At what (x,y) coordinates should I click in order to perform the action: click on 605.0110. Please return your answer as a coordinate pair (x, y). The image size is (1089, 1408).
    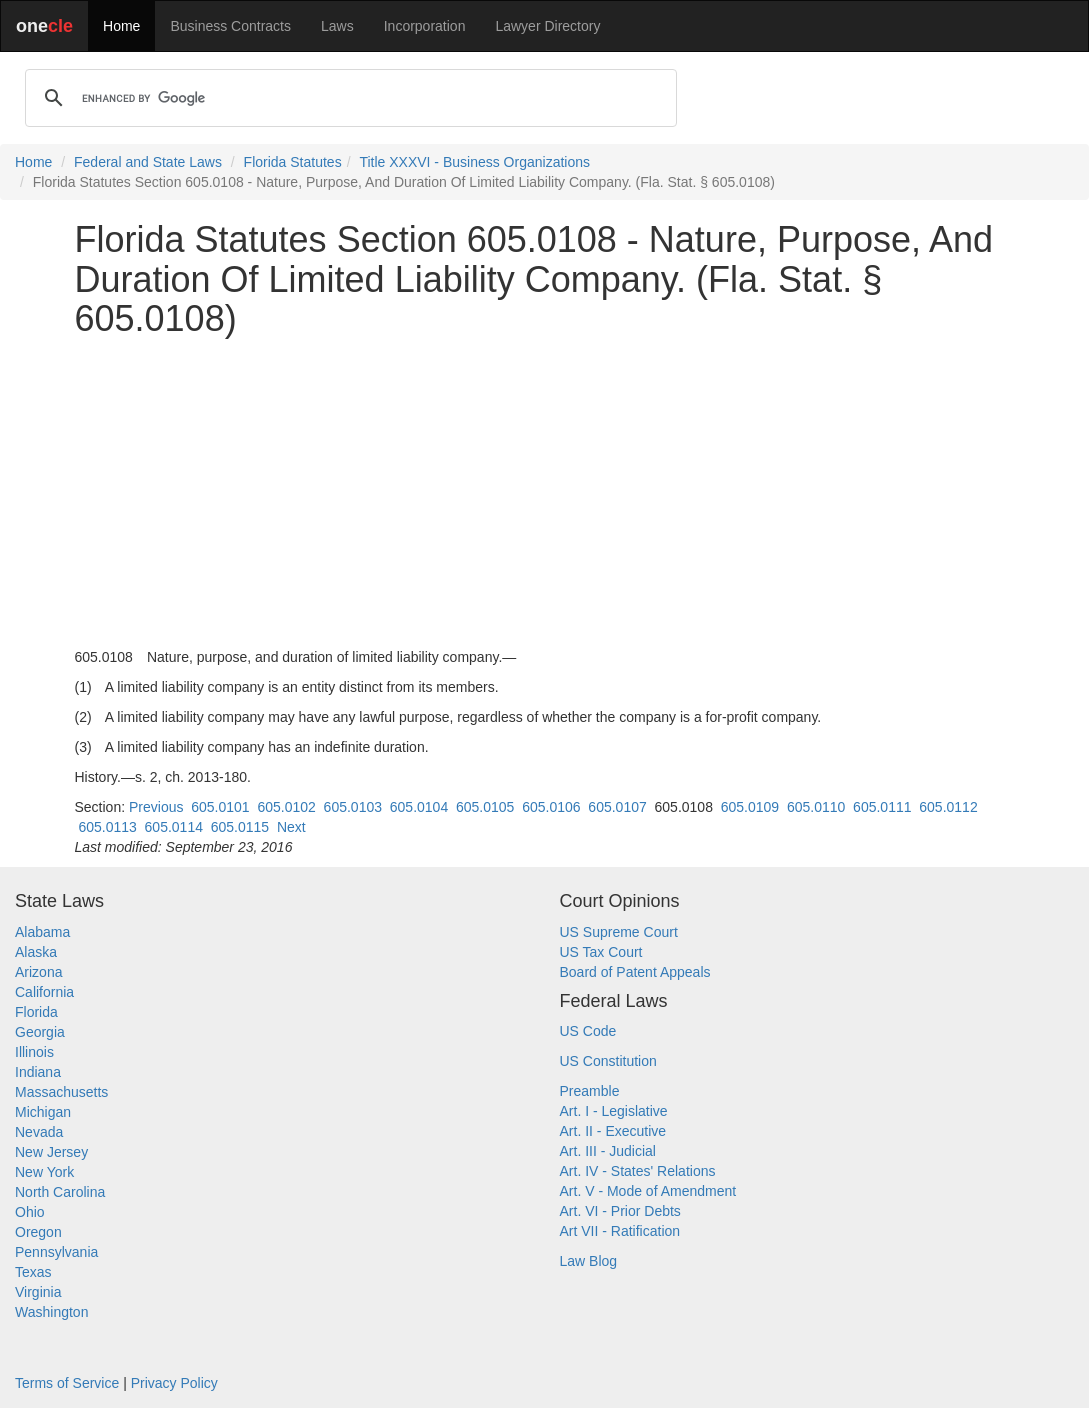
    Looking at the image, I should click on (816, 807).